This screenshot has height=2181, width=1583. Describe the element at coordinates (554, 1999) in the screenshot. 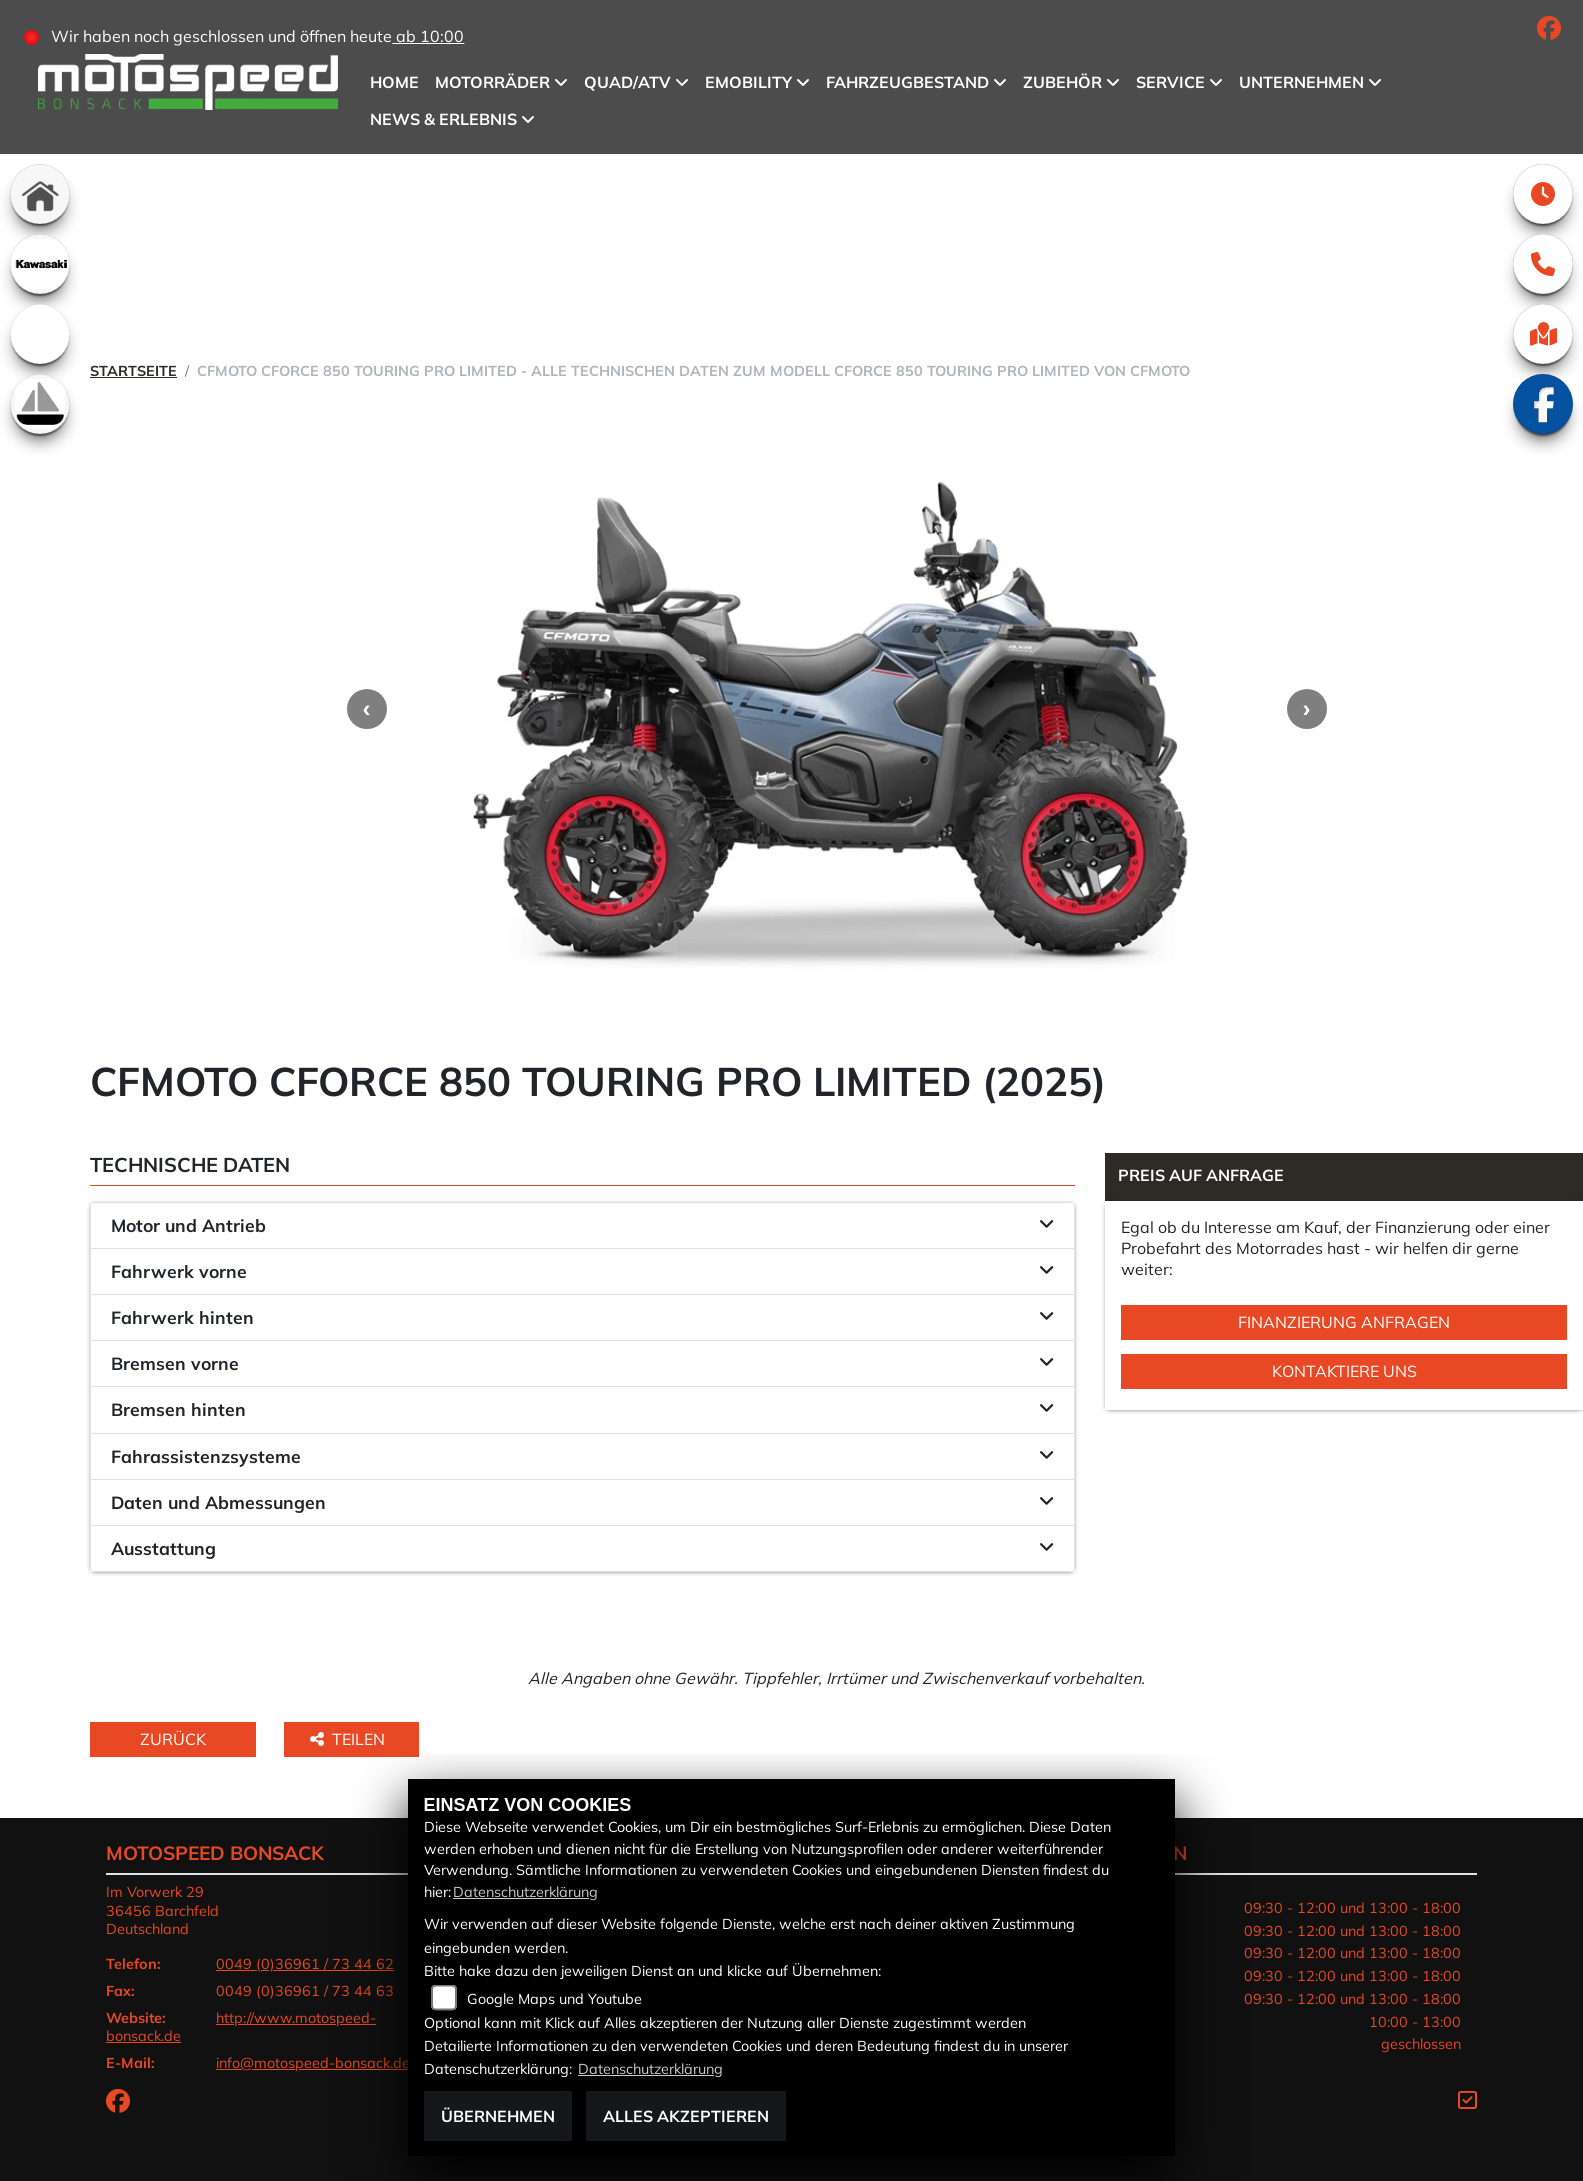

I see `Google Maps und Youtube` at that location.